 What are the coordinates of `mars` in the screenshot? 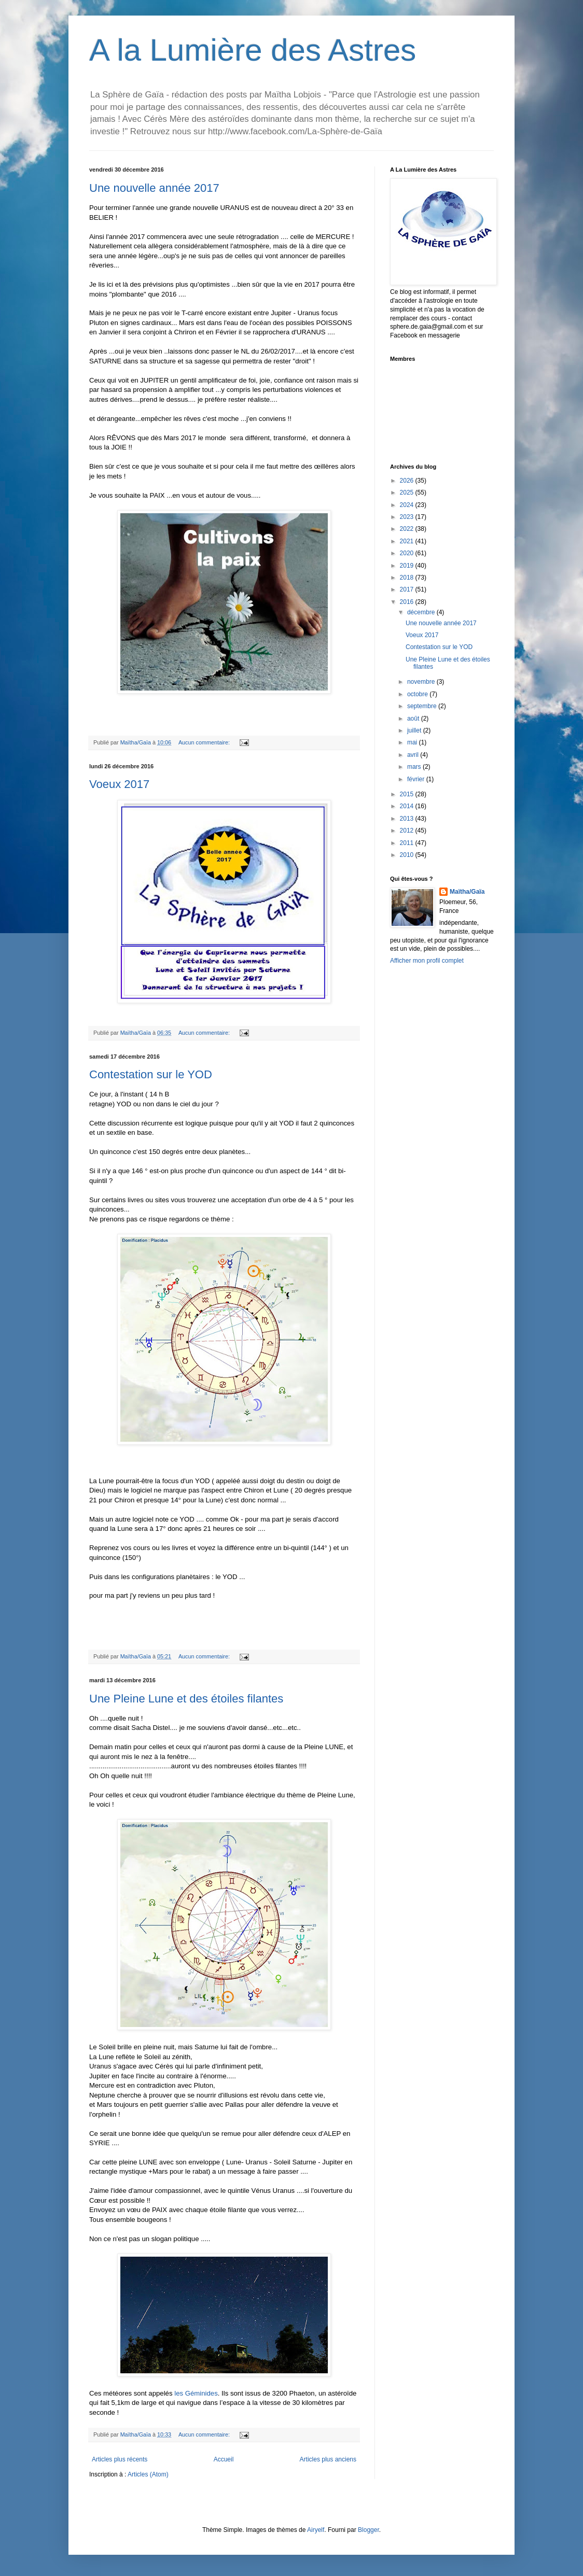 It's located at (415, 766).